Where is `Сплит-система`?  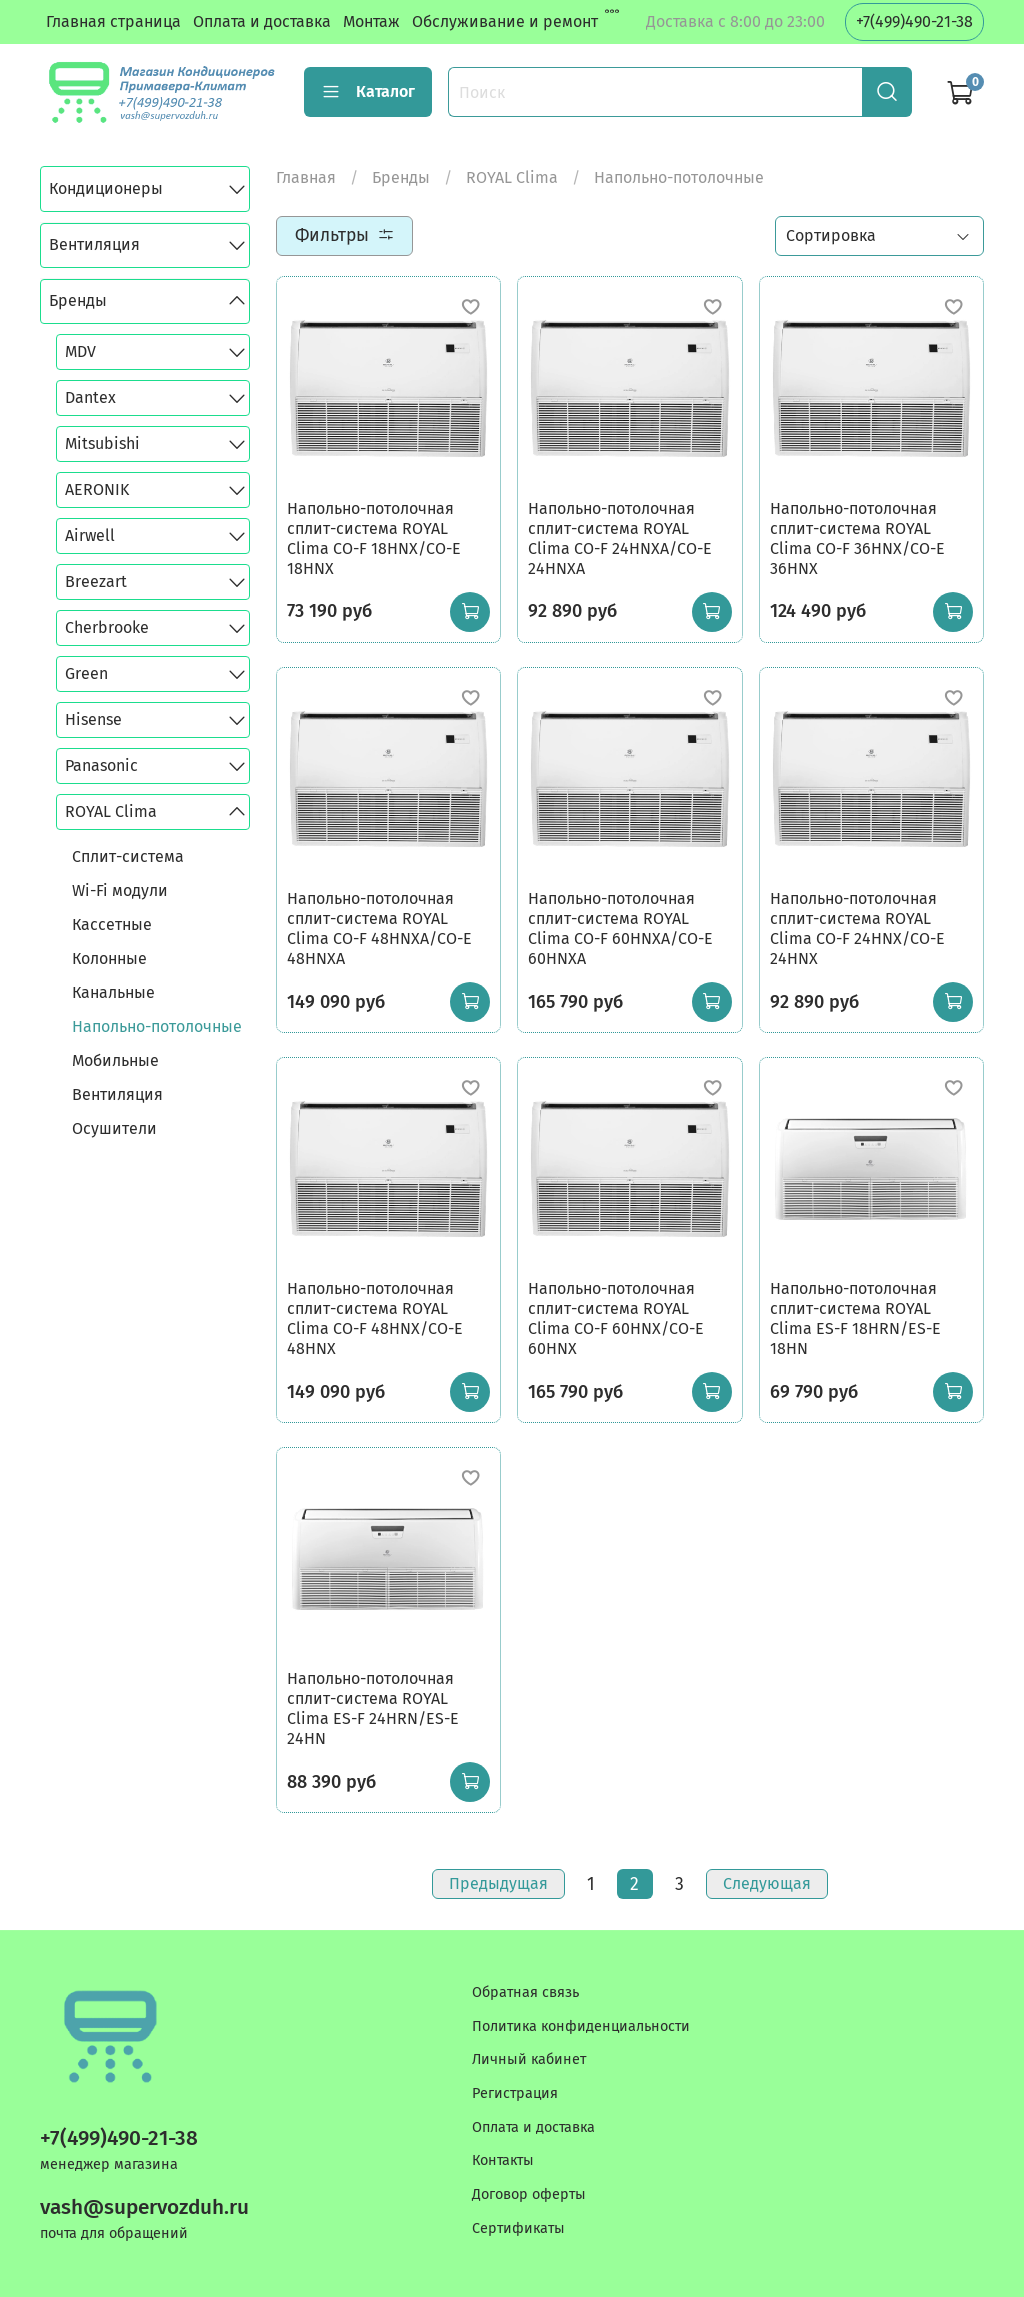 Сплит-система is located at coordinates (128, 856).